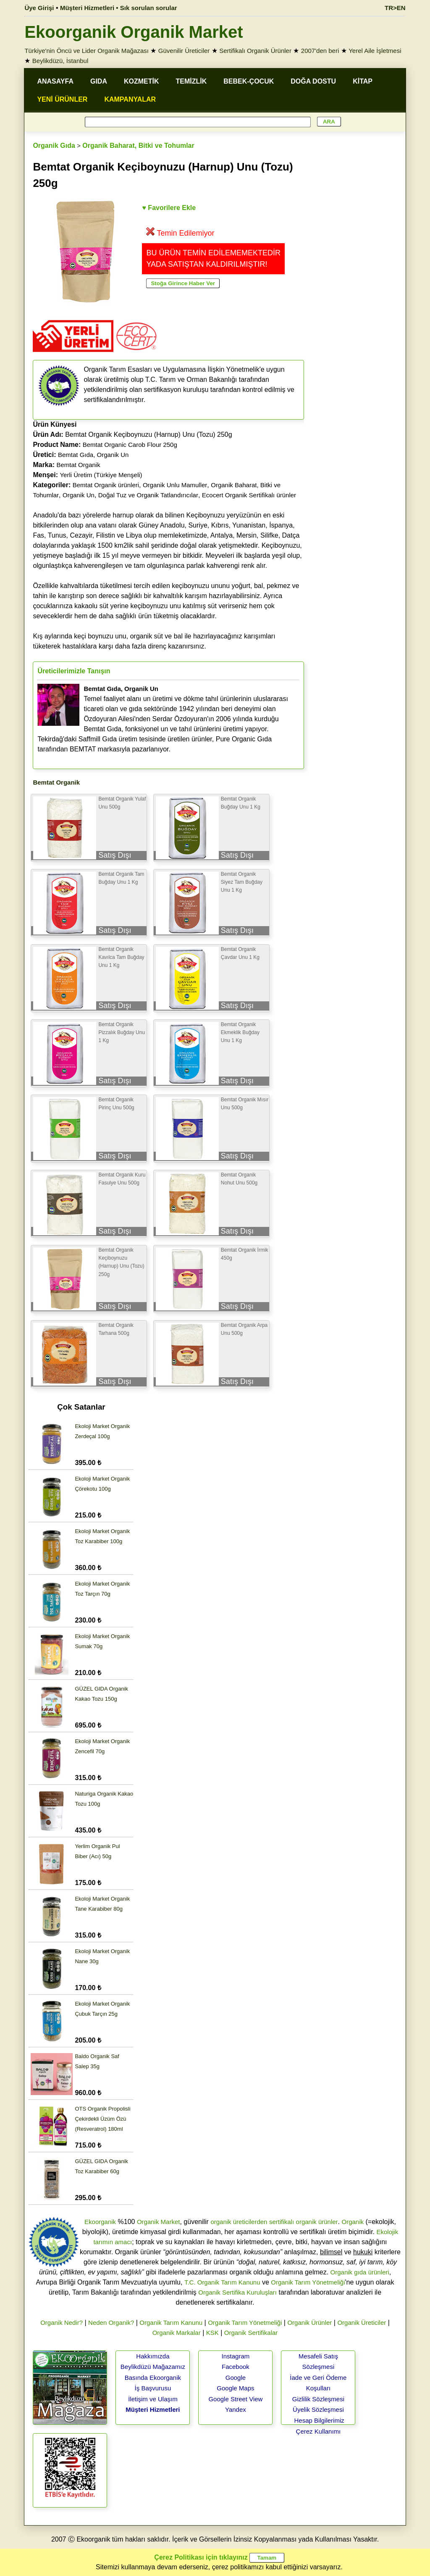 The image size is (430, 2576). Describe the element at coordinates (176, 2332) in the screenshot. I see `Organik Markalar` at that location.